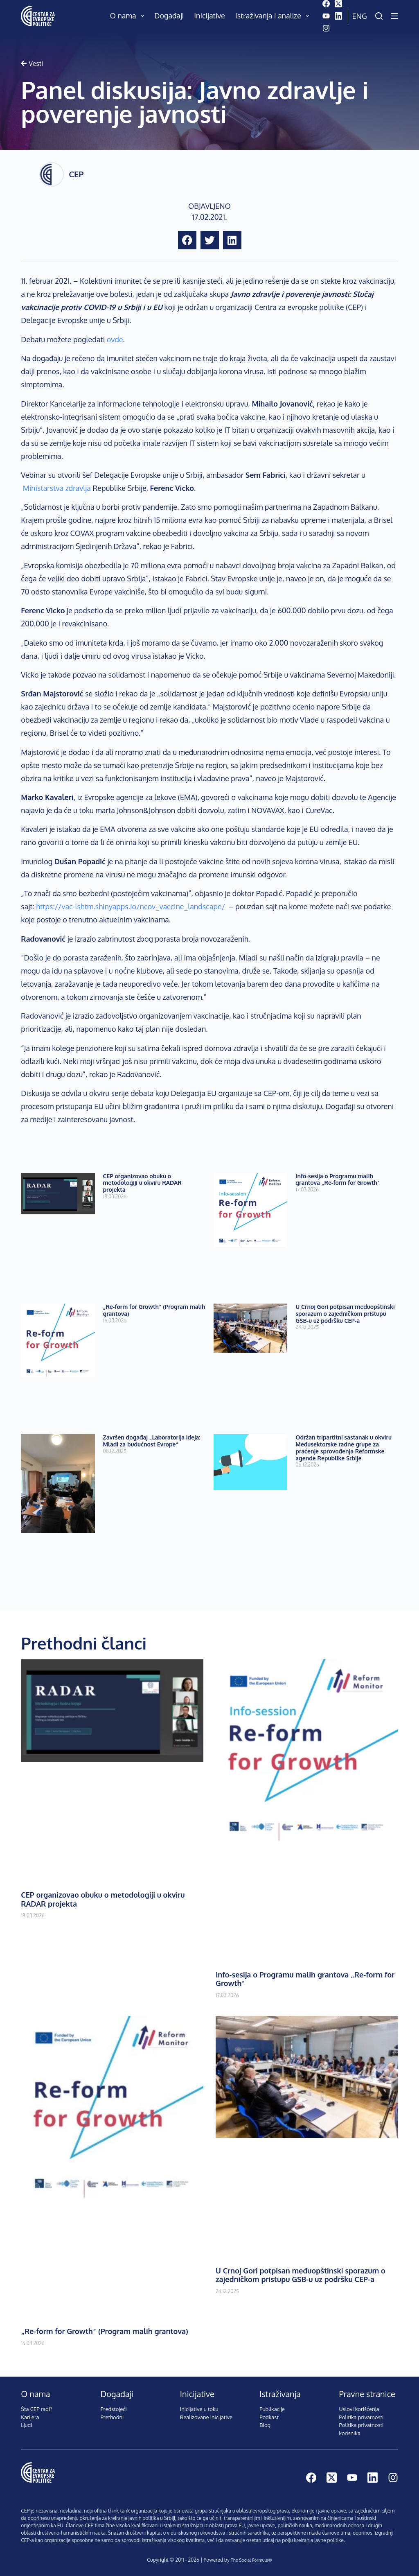 Image resolution: width=419 pixels, height=2576 pixels. Describe the element at coordinates (114, 2409) in the screenshot. I see `Predstojeći` at that location.